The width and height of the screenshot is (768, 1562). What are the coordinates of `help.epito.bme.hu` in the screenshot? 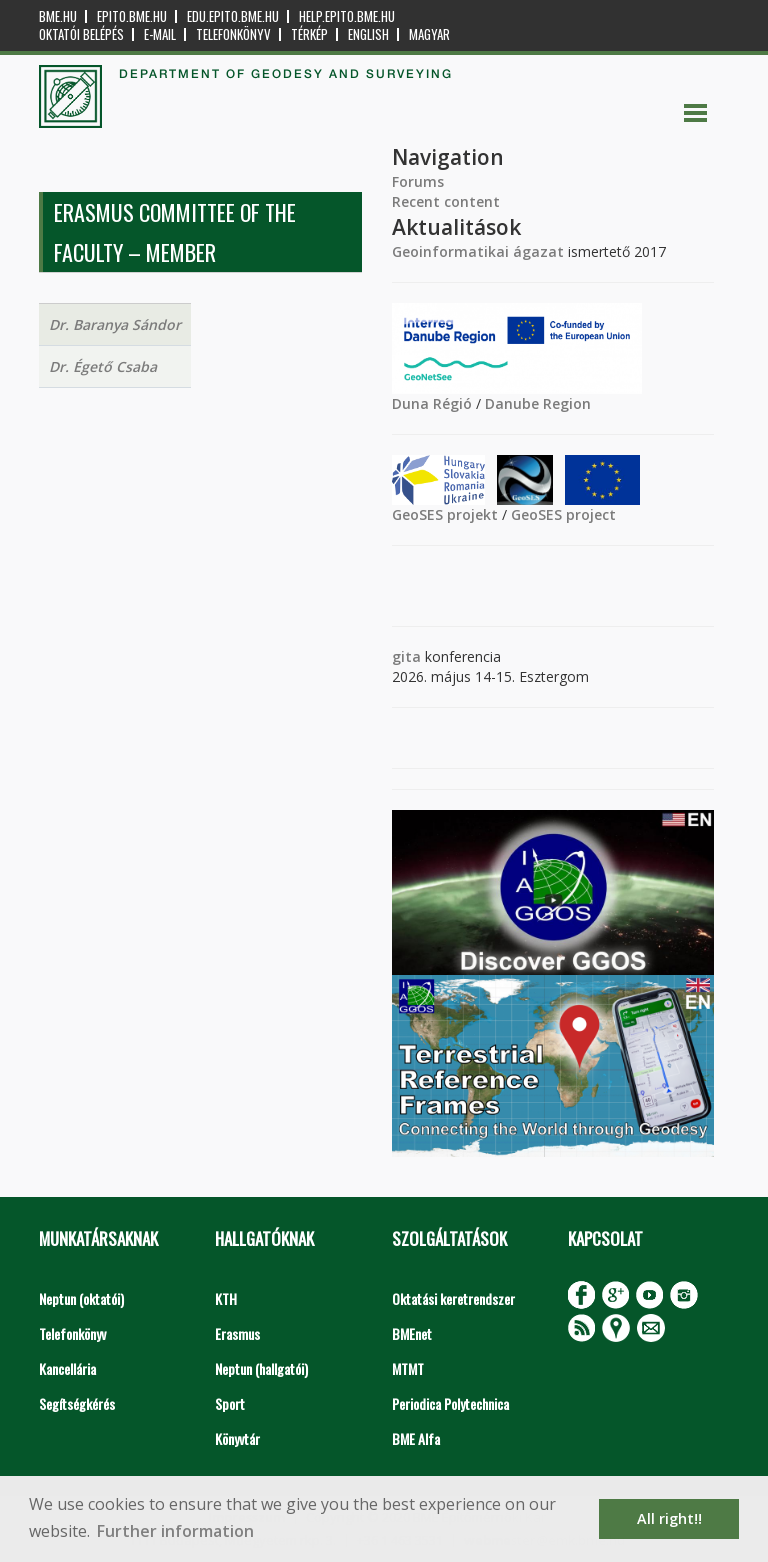 It's located at (347, 16).